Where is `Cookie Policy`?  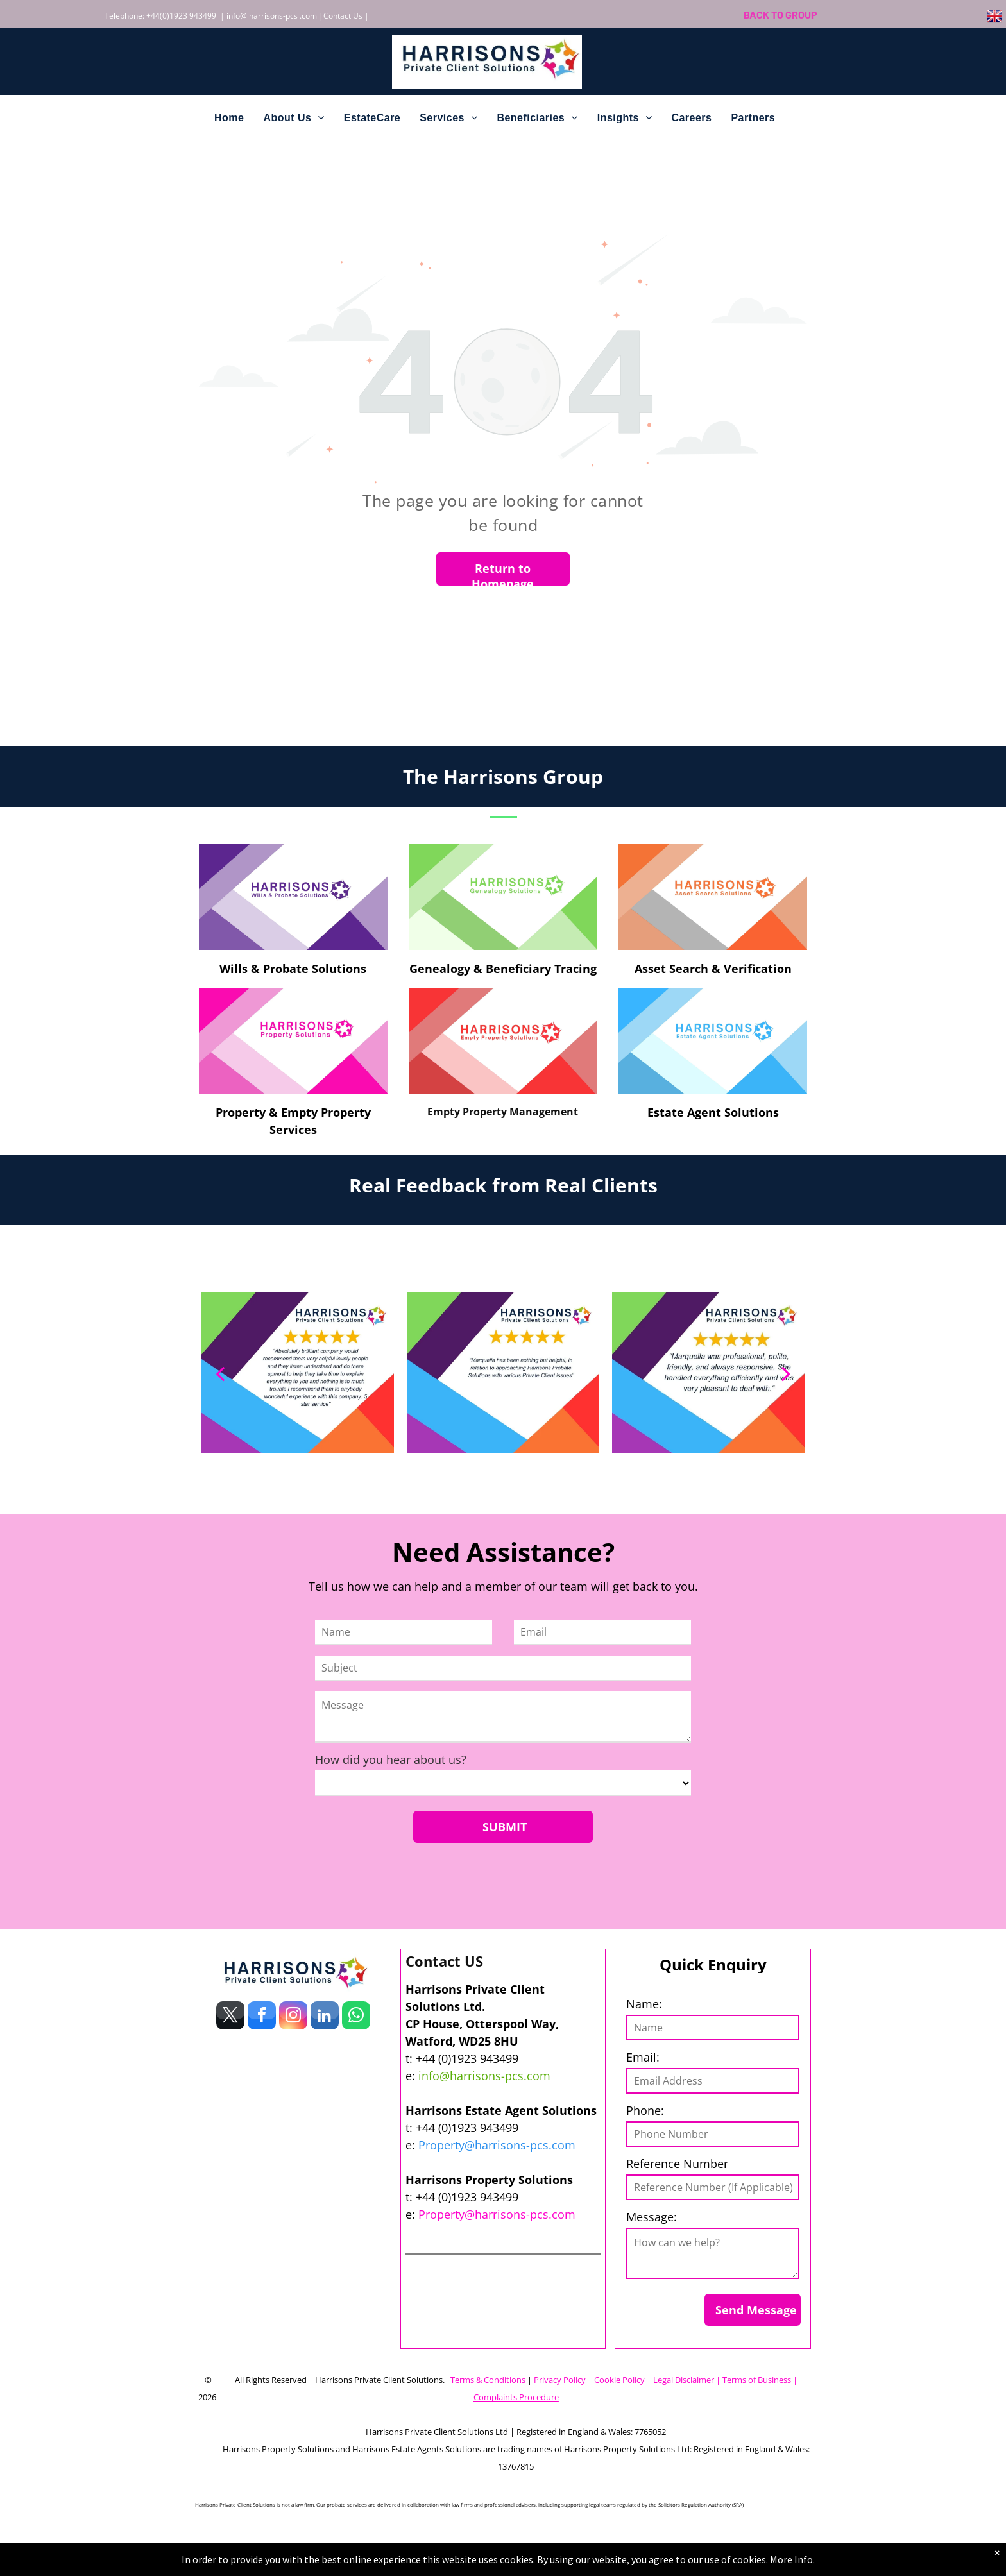 Cookie Policy is located at coordinates (619, 2379).